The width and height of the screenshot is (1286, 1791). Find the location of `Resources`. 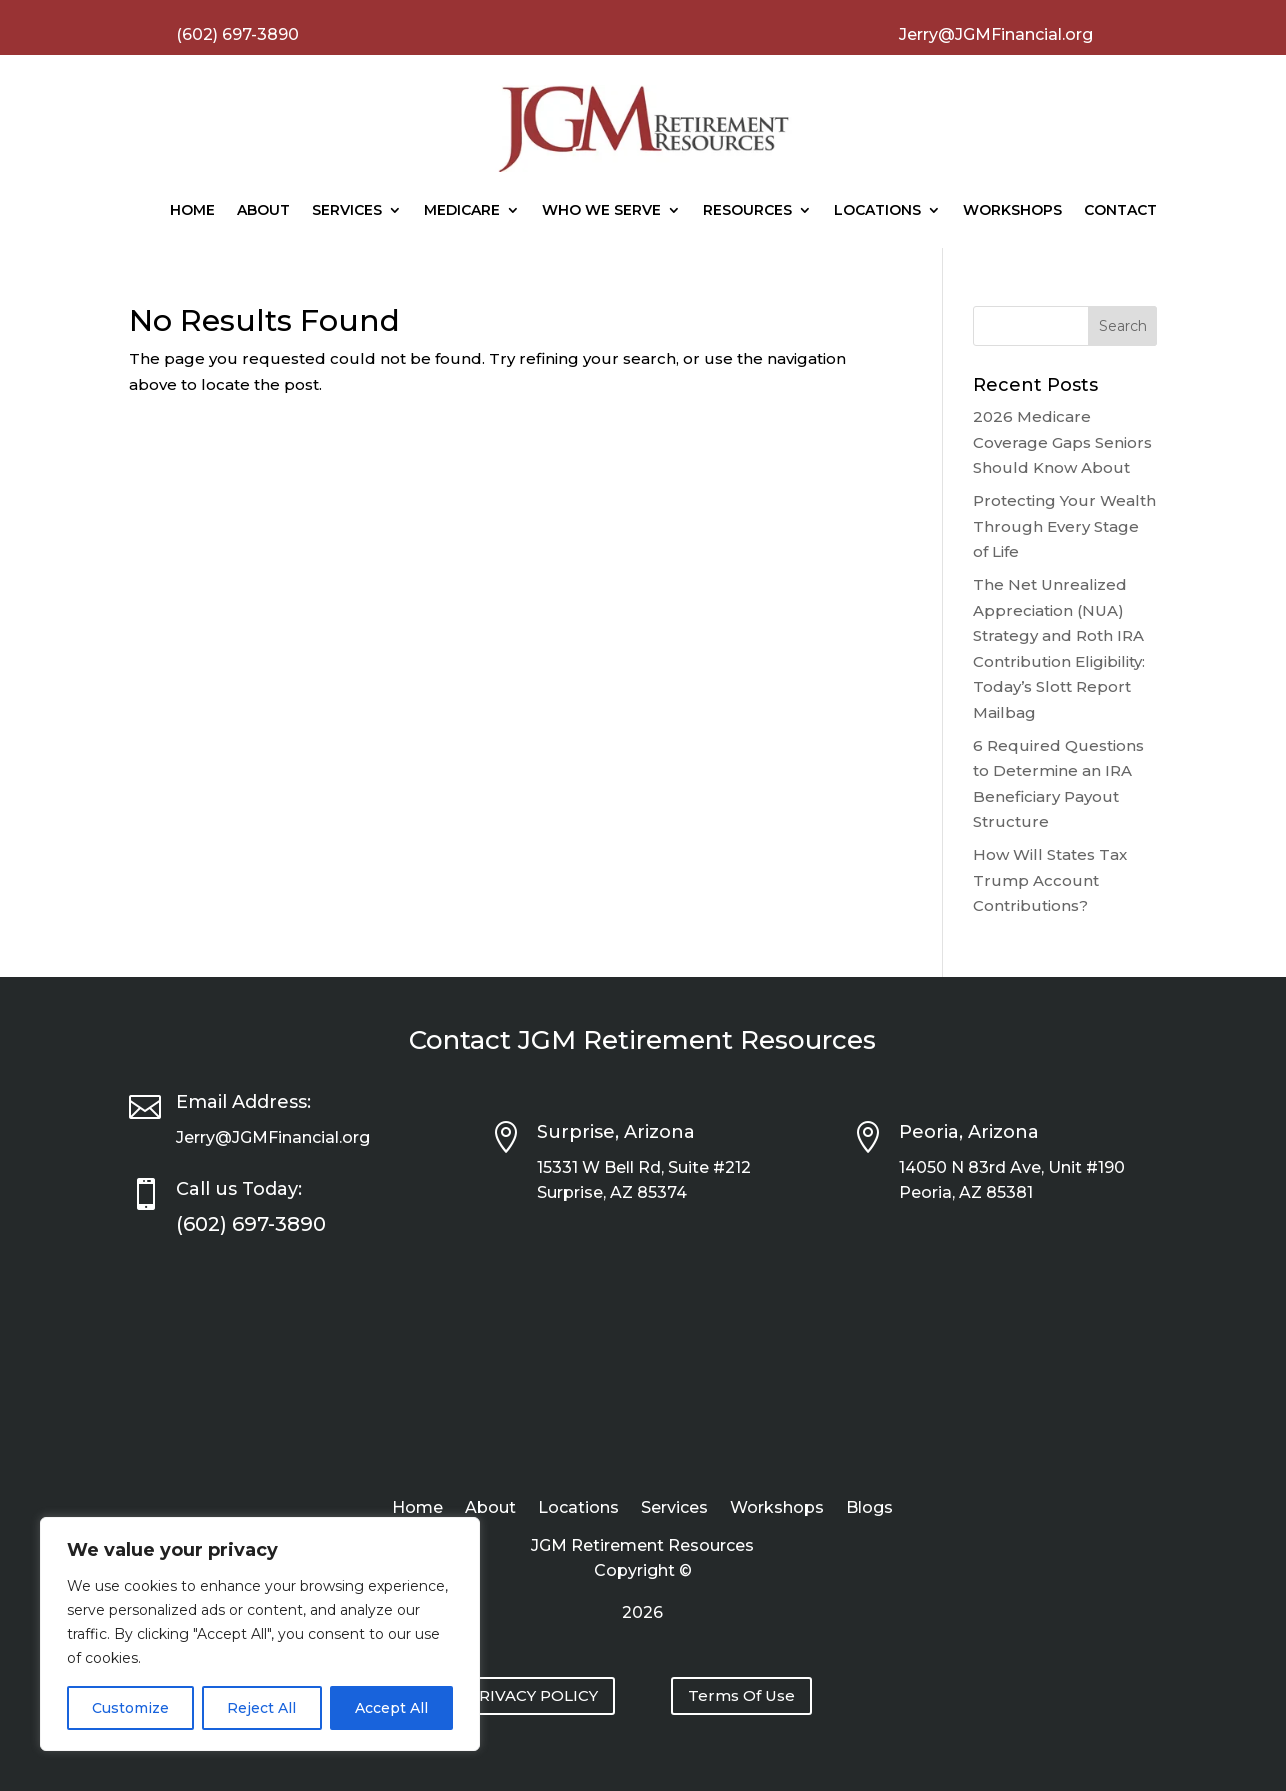

Resources is located at coordinates (747, 210).